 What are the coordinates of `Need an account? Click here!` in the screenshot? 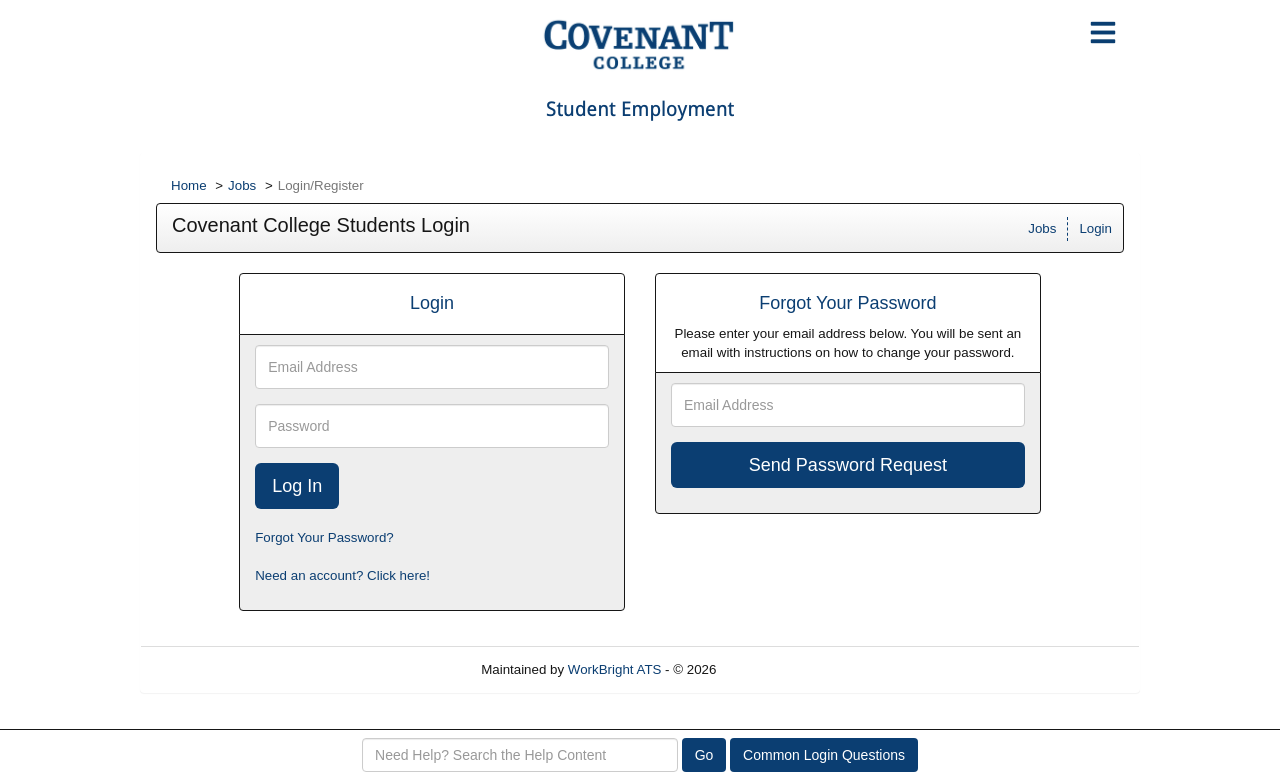 It's located at (342, 575).